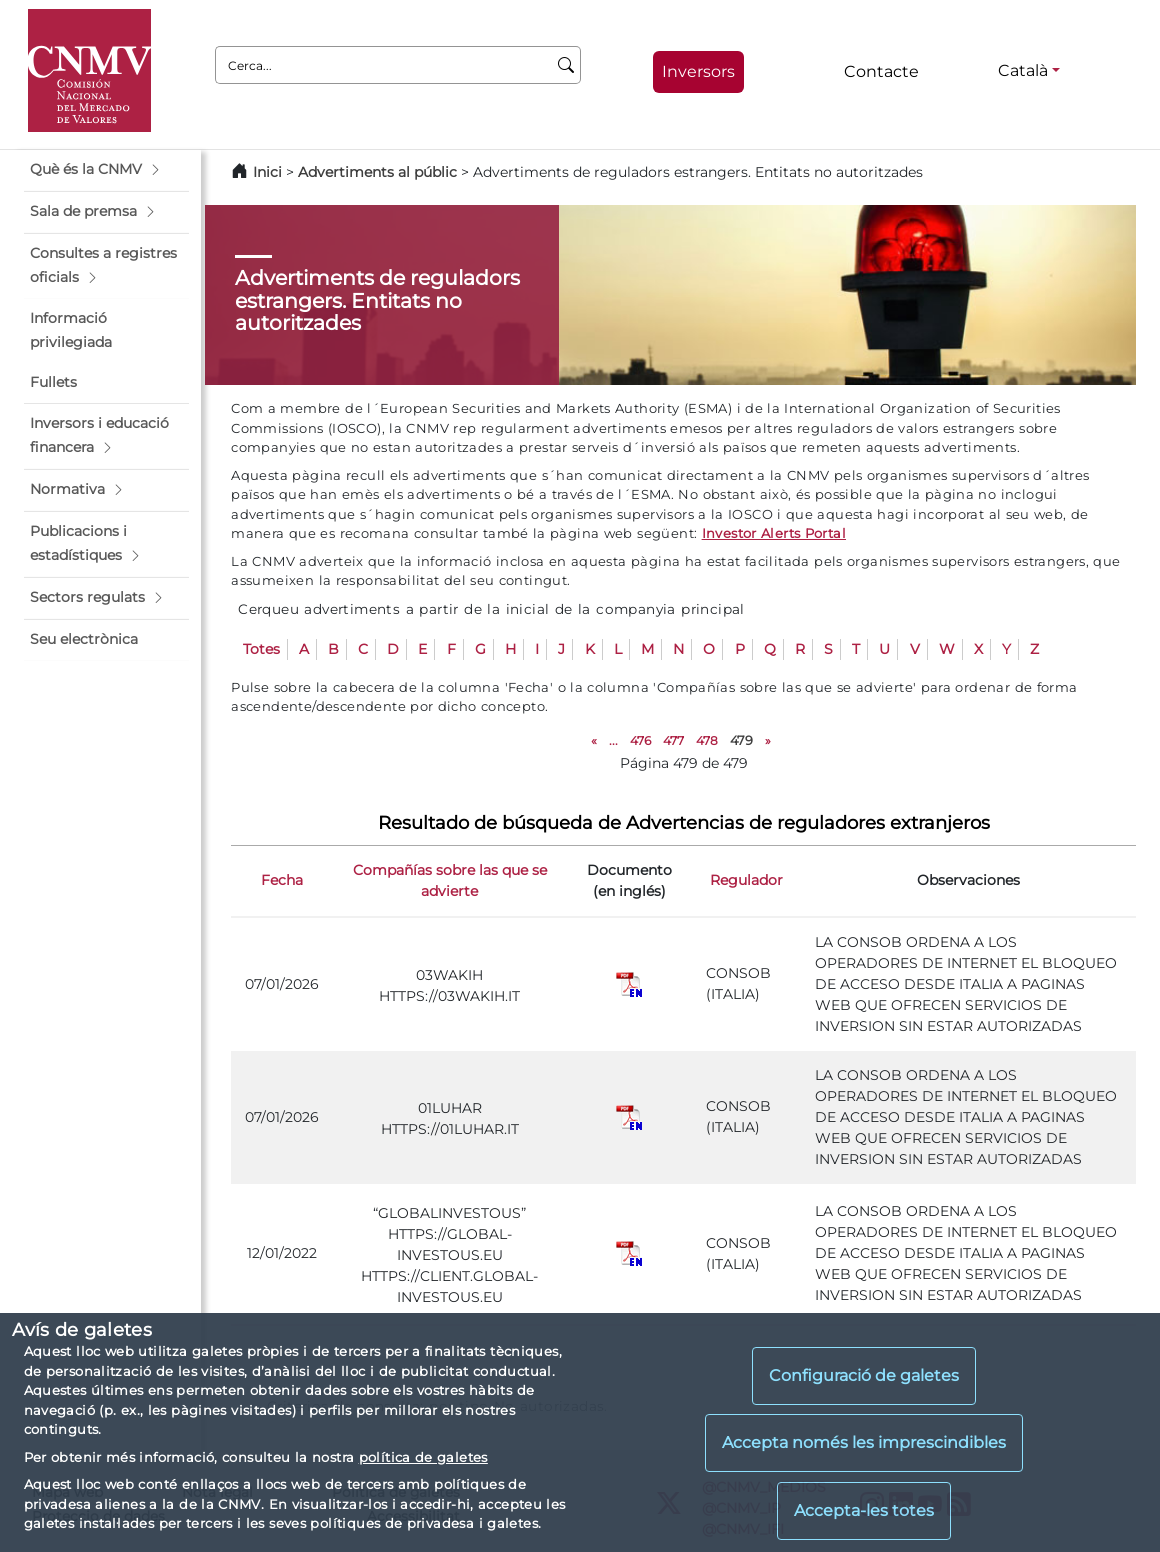 The image size is (1160, 1552). What do you see at coordinates (673, 740) in the screenshot?
I see `477` at bounding box center [673, 740].